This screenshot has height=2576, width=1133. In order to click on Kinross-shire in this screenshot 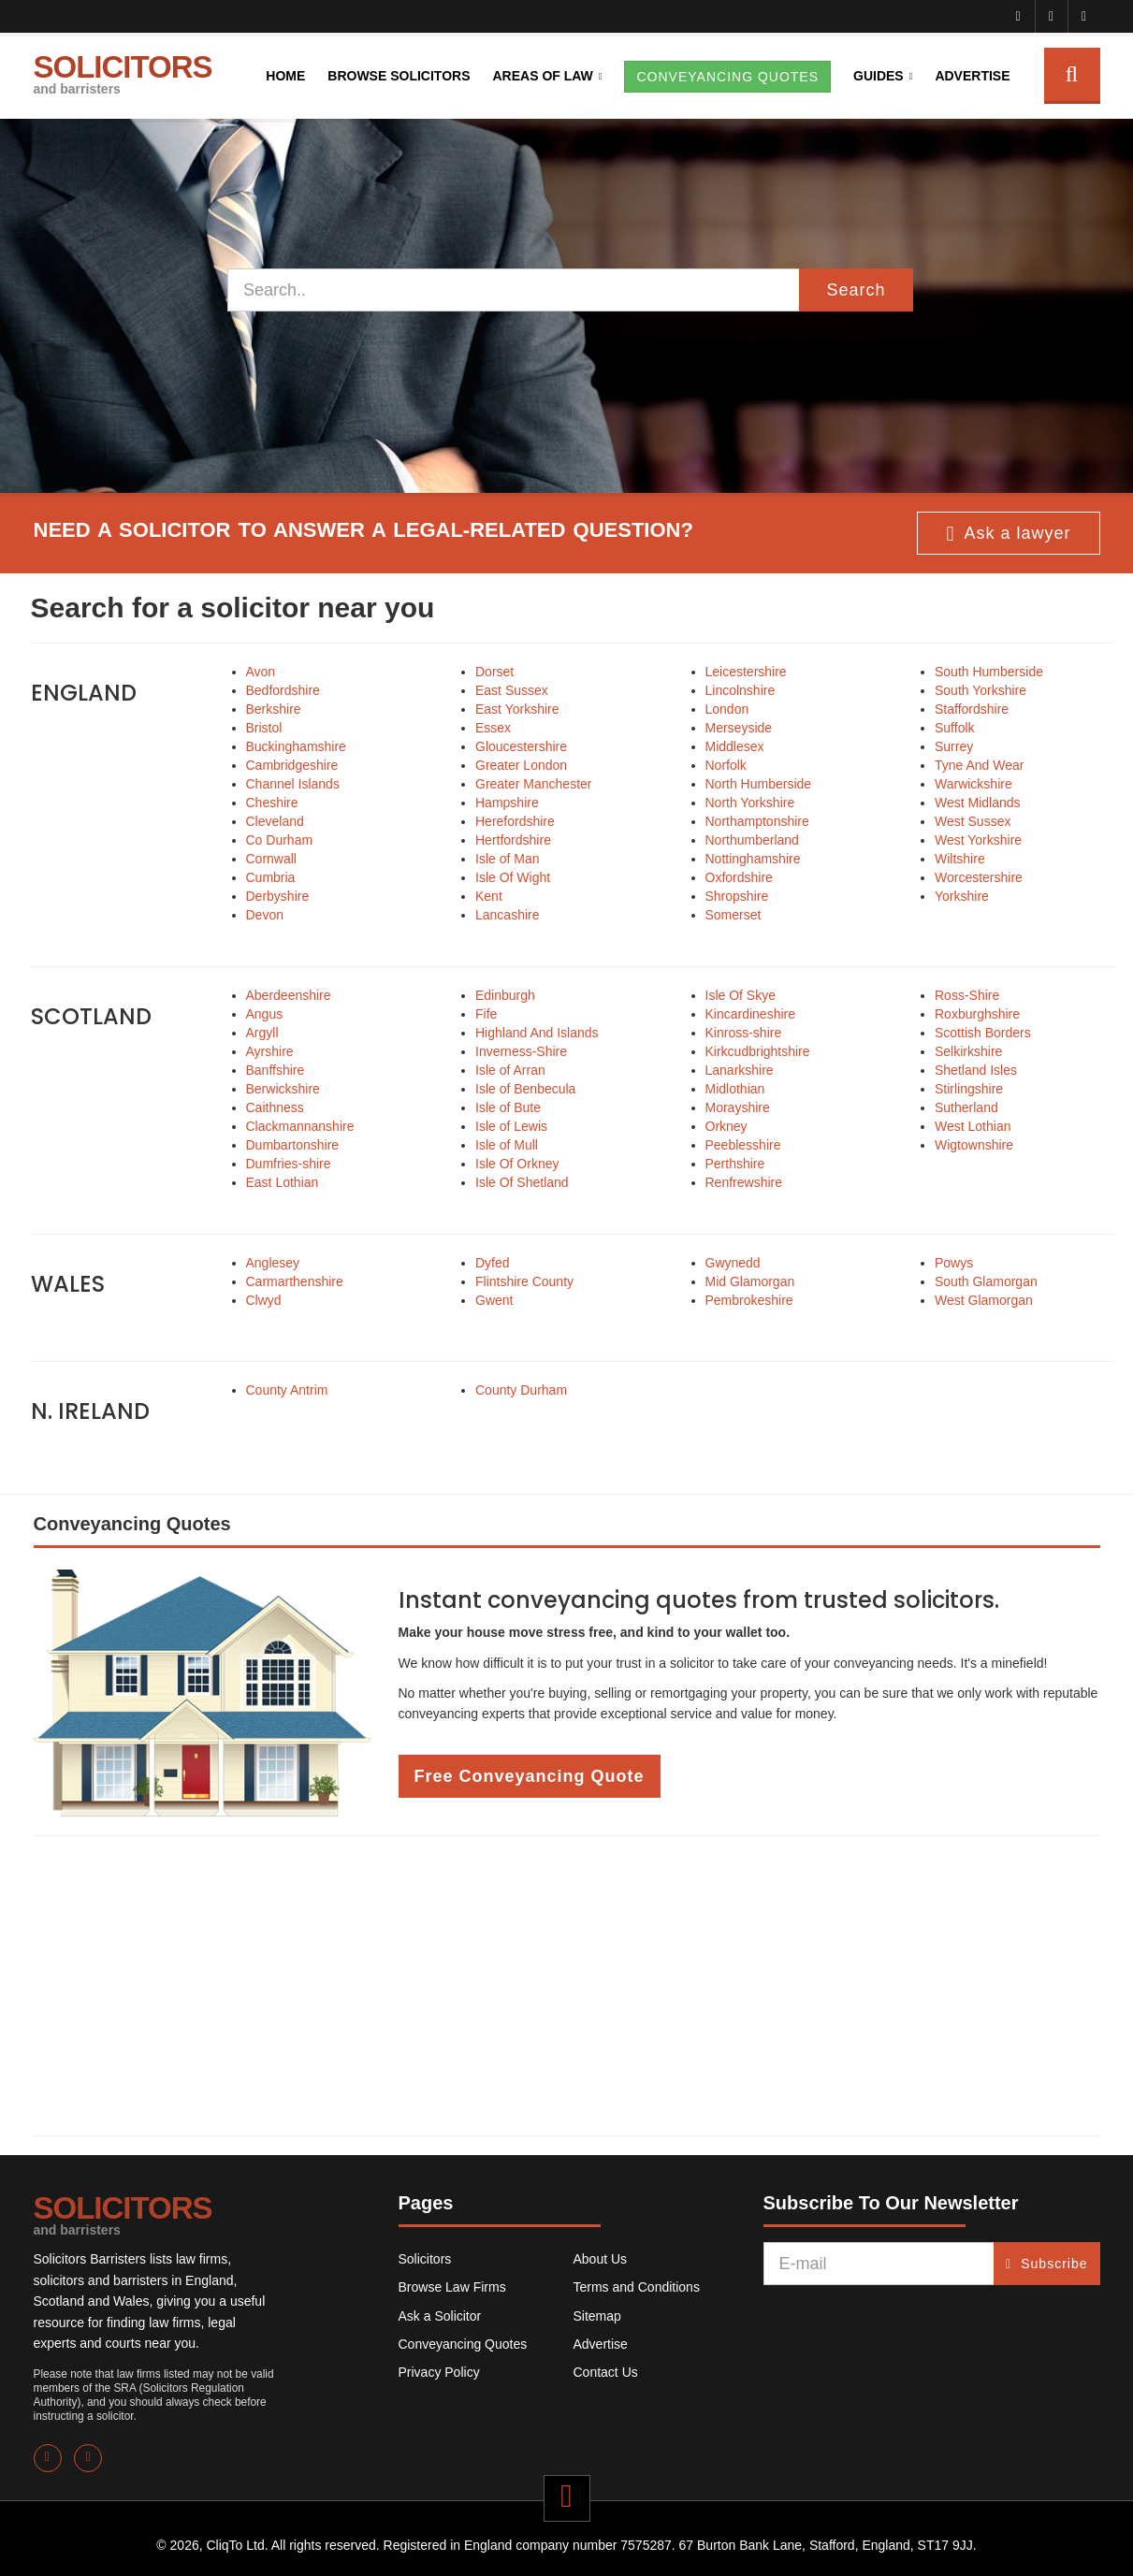, I will do `click(743, 1032)`.